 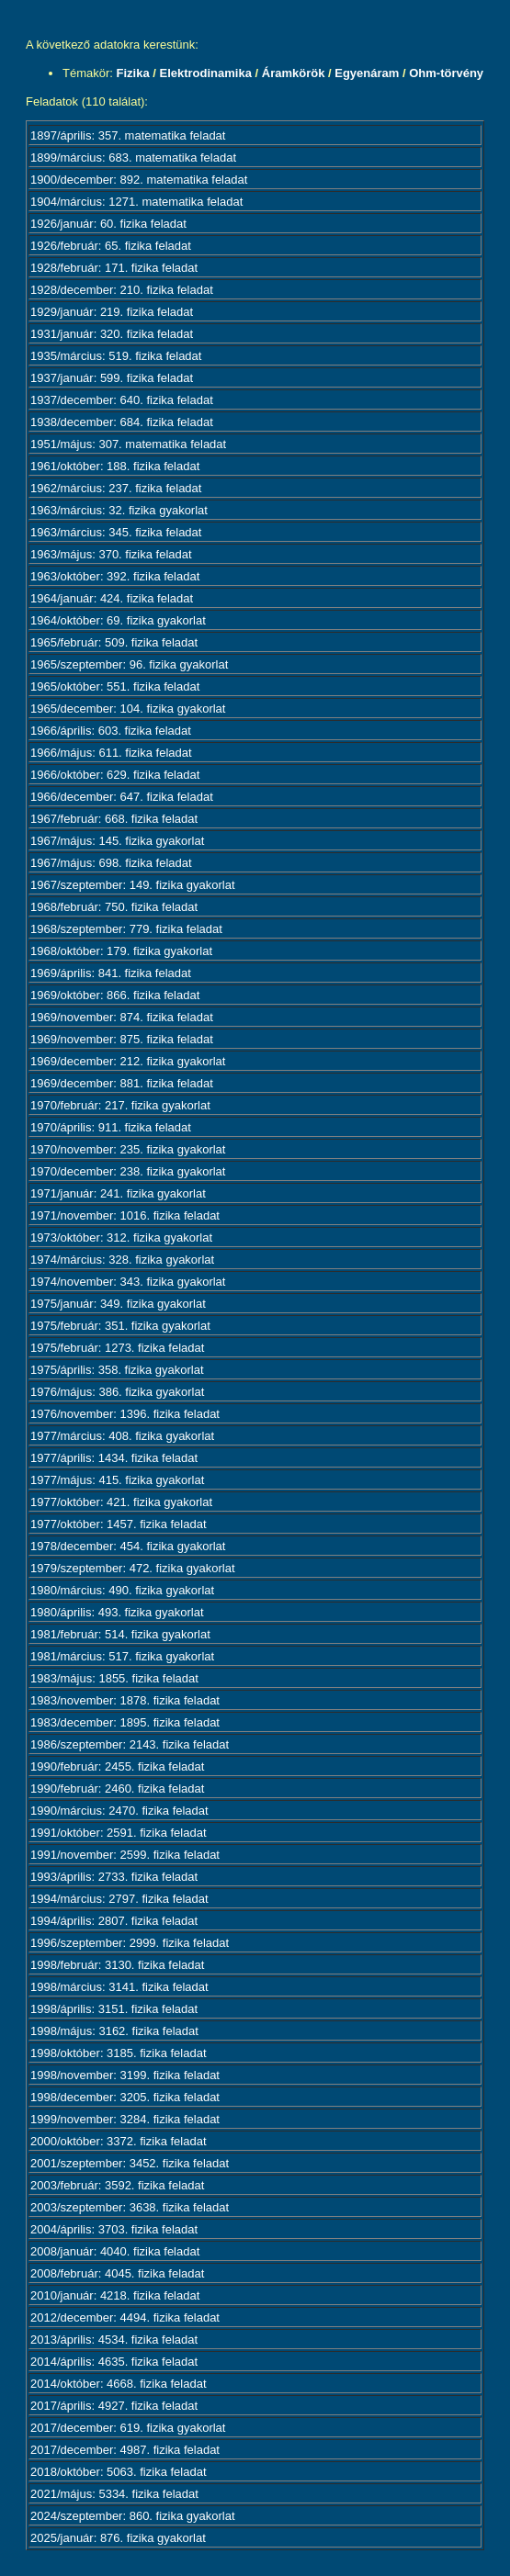 What do you see at coordinates (125, 2450) in the screenshot?
I see `2017/december: 4987. fizika feladat` at bounding box center [125, 2450].